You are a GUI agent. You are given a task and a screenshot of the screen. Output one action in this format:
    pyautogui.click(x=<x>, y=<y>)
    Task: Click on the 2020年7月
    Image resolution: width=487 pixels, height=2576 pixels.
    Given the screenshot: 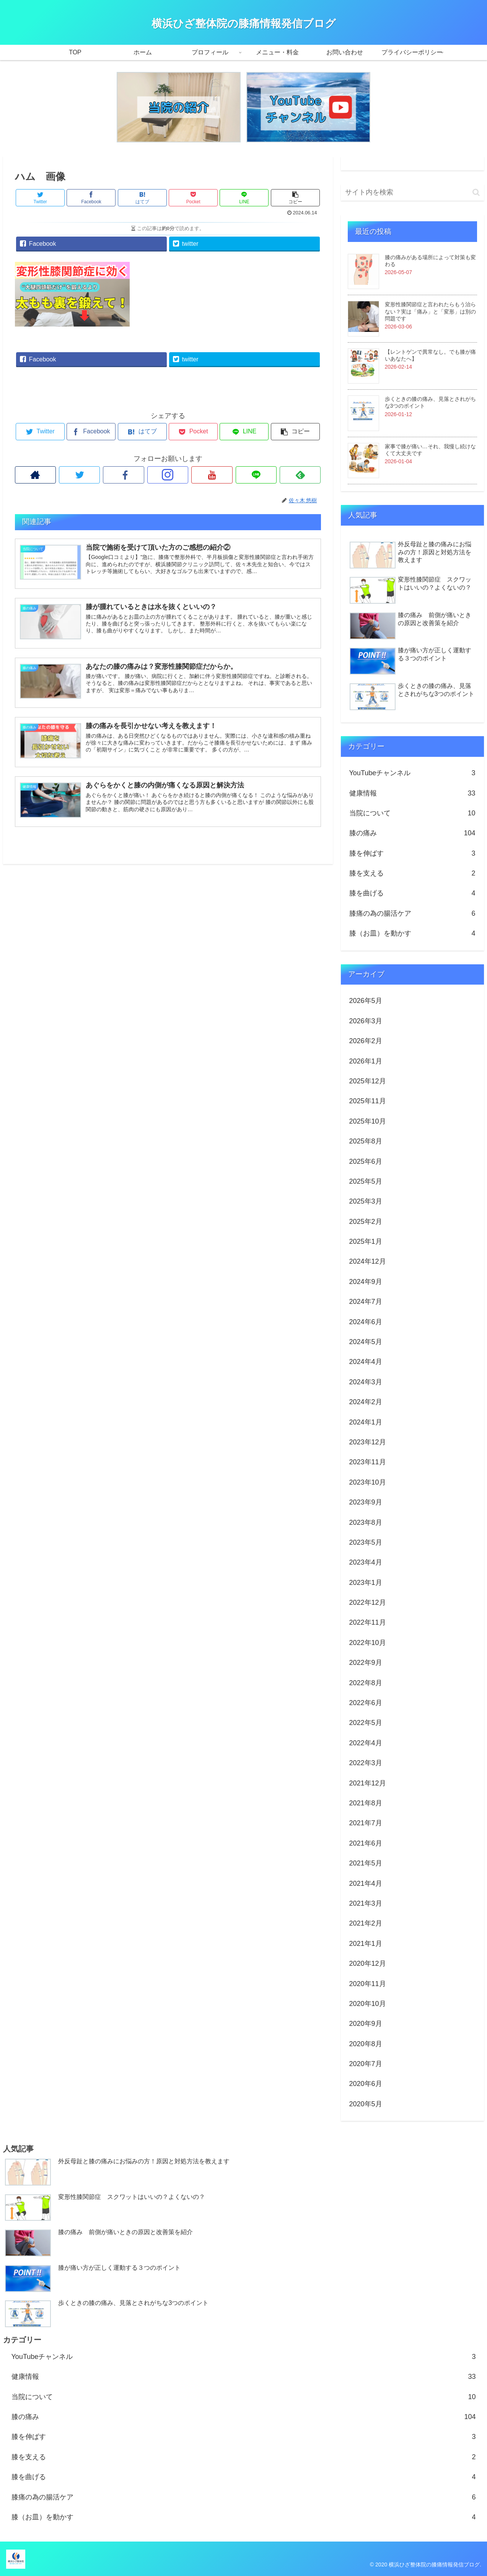 What is the action you would take?
    pyautogui.click(x=365, y=2064)
    